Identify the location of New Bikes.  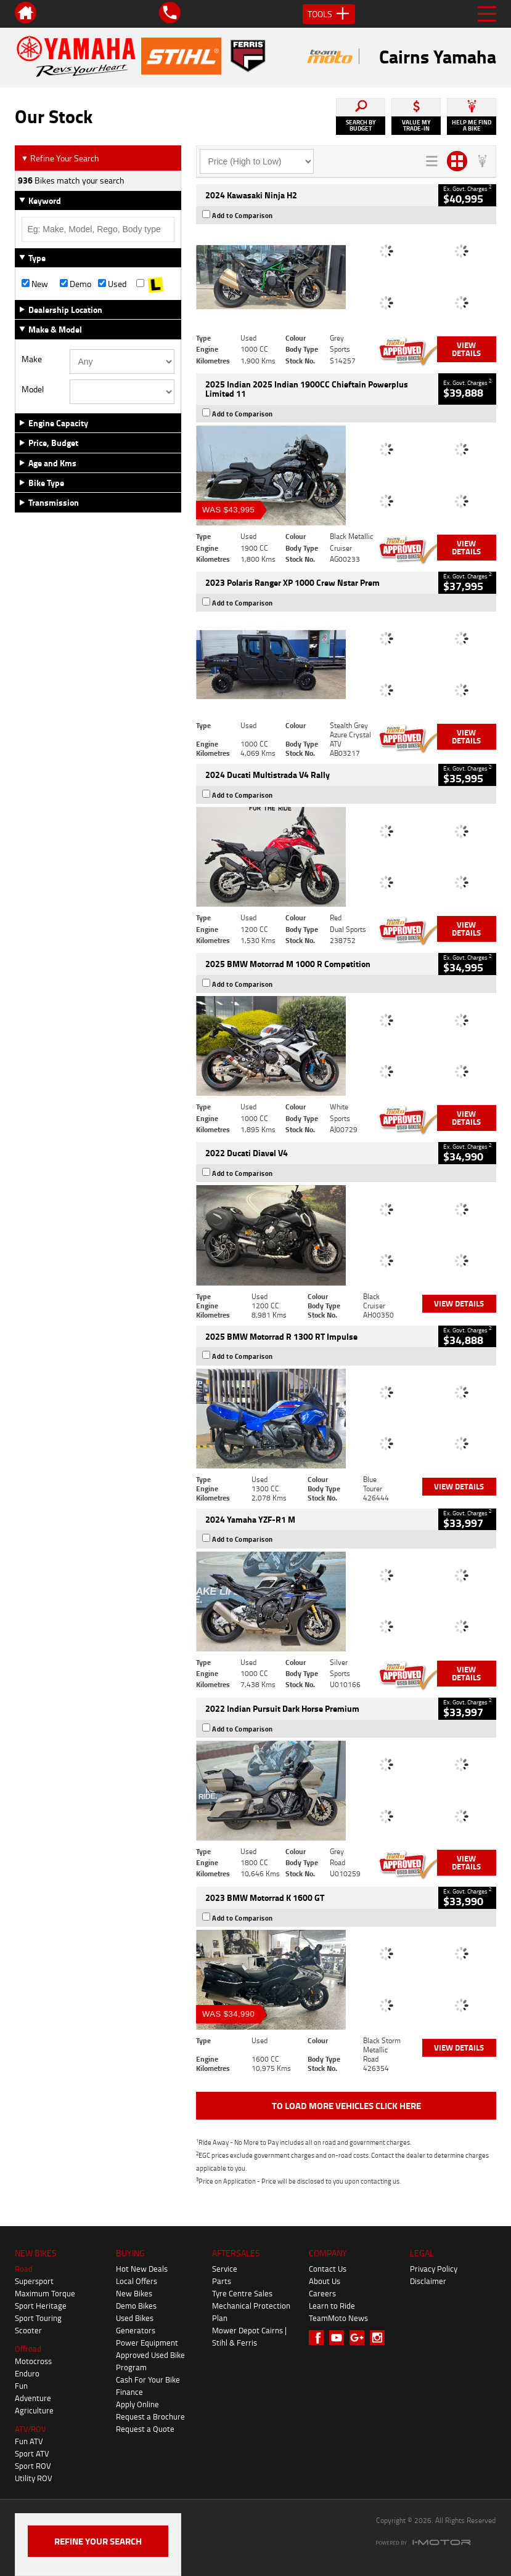
(134, 2293).